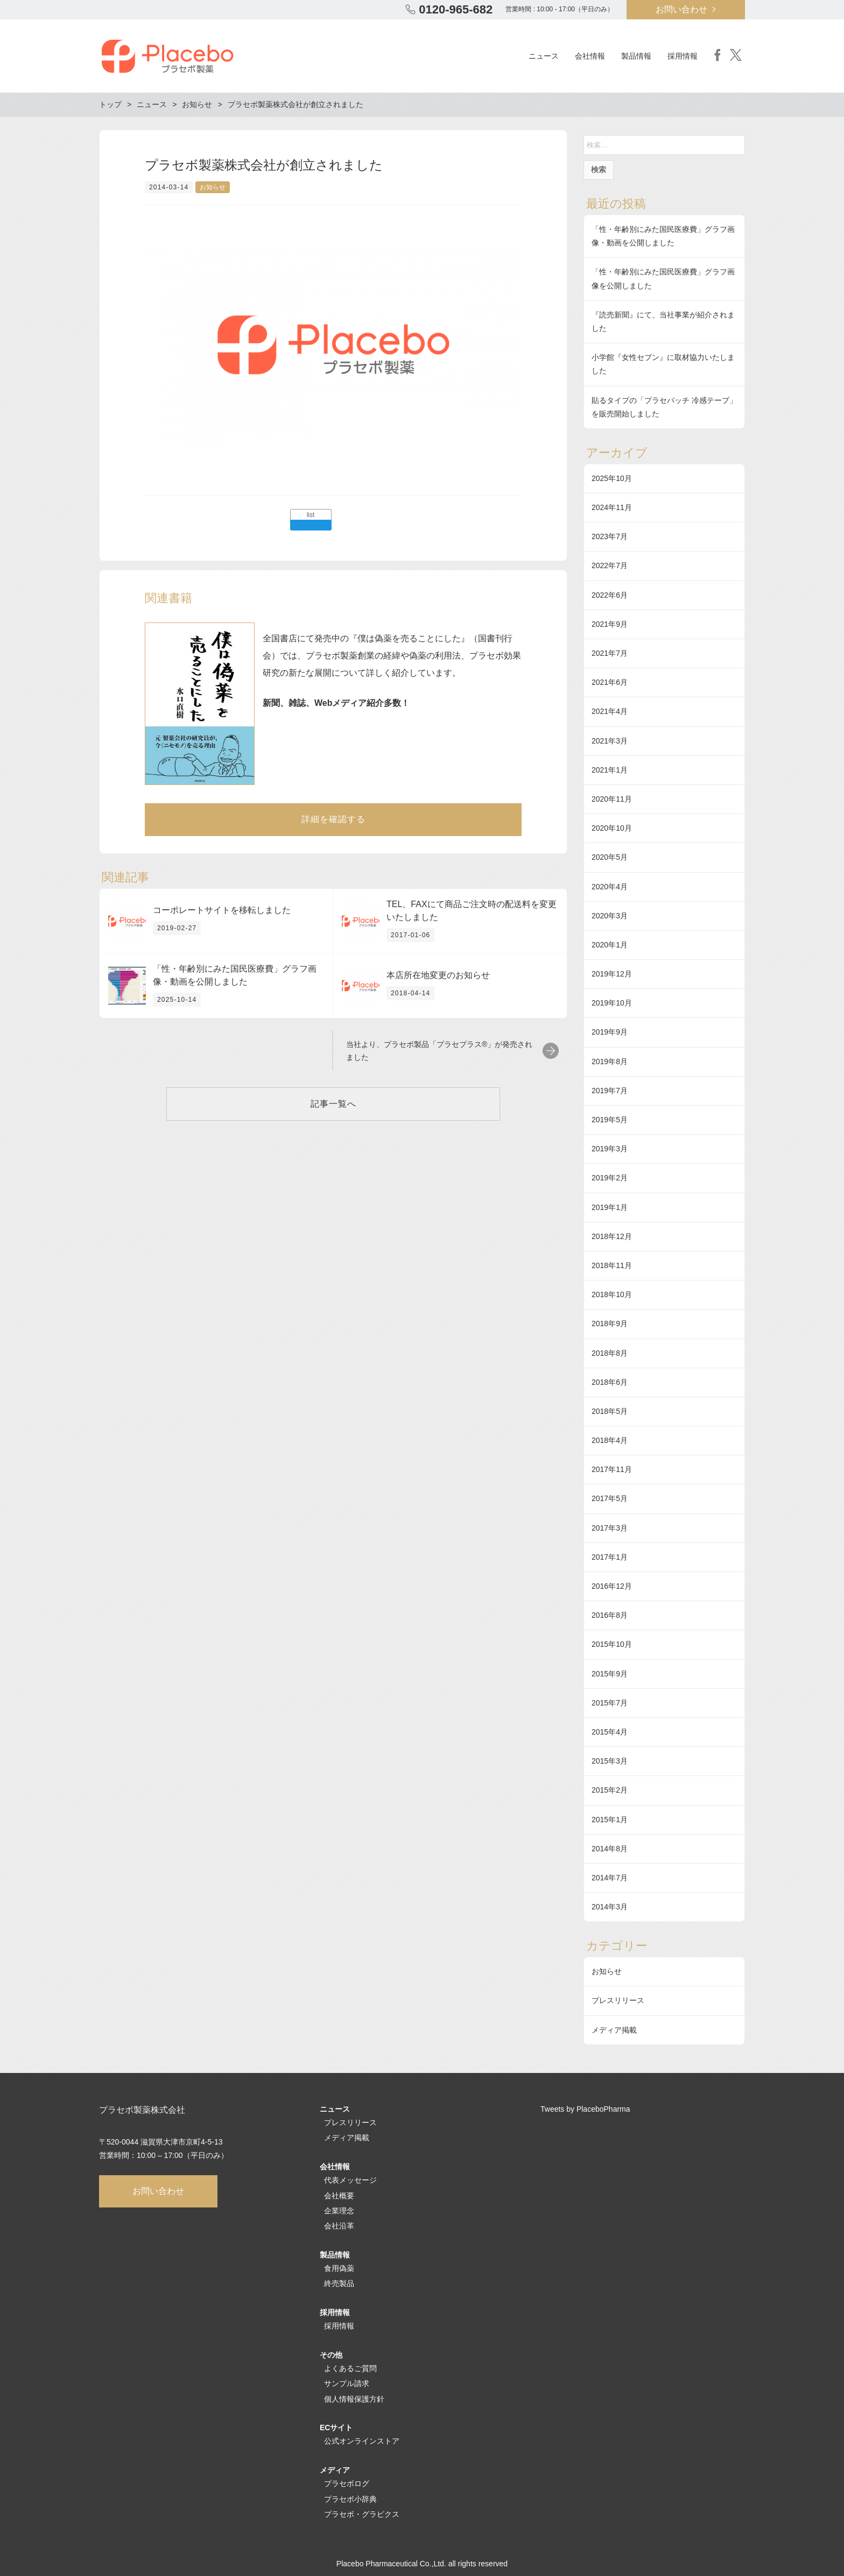  I want to click on 2019年8月, so click(610, 1061).